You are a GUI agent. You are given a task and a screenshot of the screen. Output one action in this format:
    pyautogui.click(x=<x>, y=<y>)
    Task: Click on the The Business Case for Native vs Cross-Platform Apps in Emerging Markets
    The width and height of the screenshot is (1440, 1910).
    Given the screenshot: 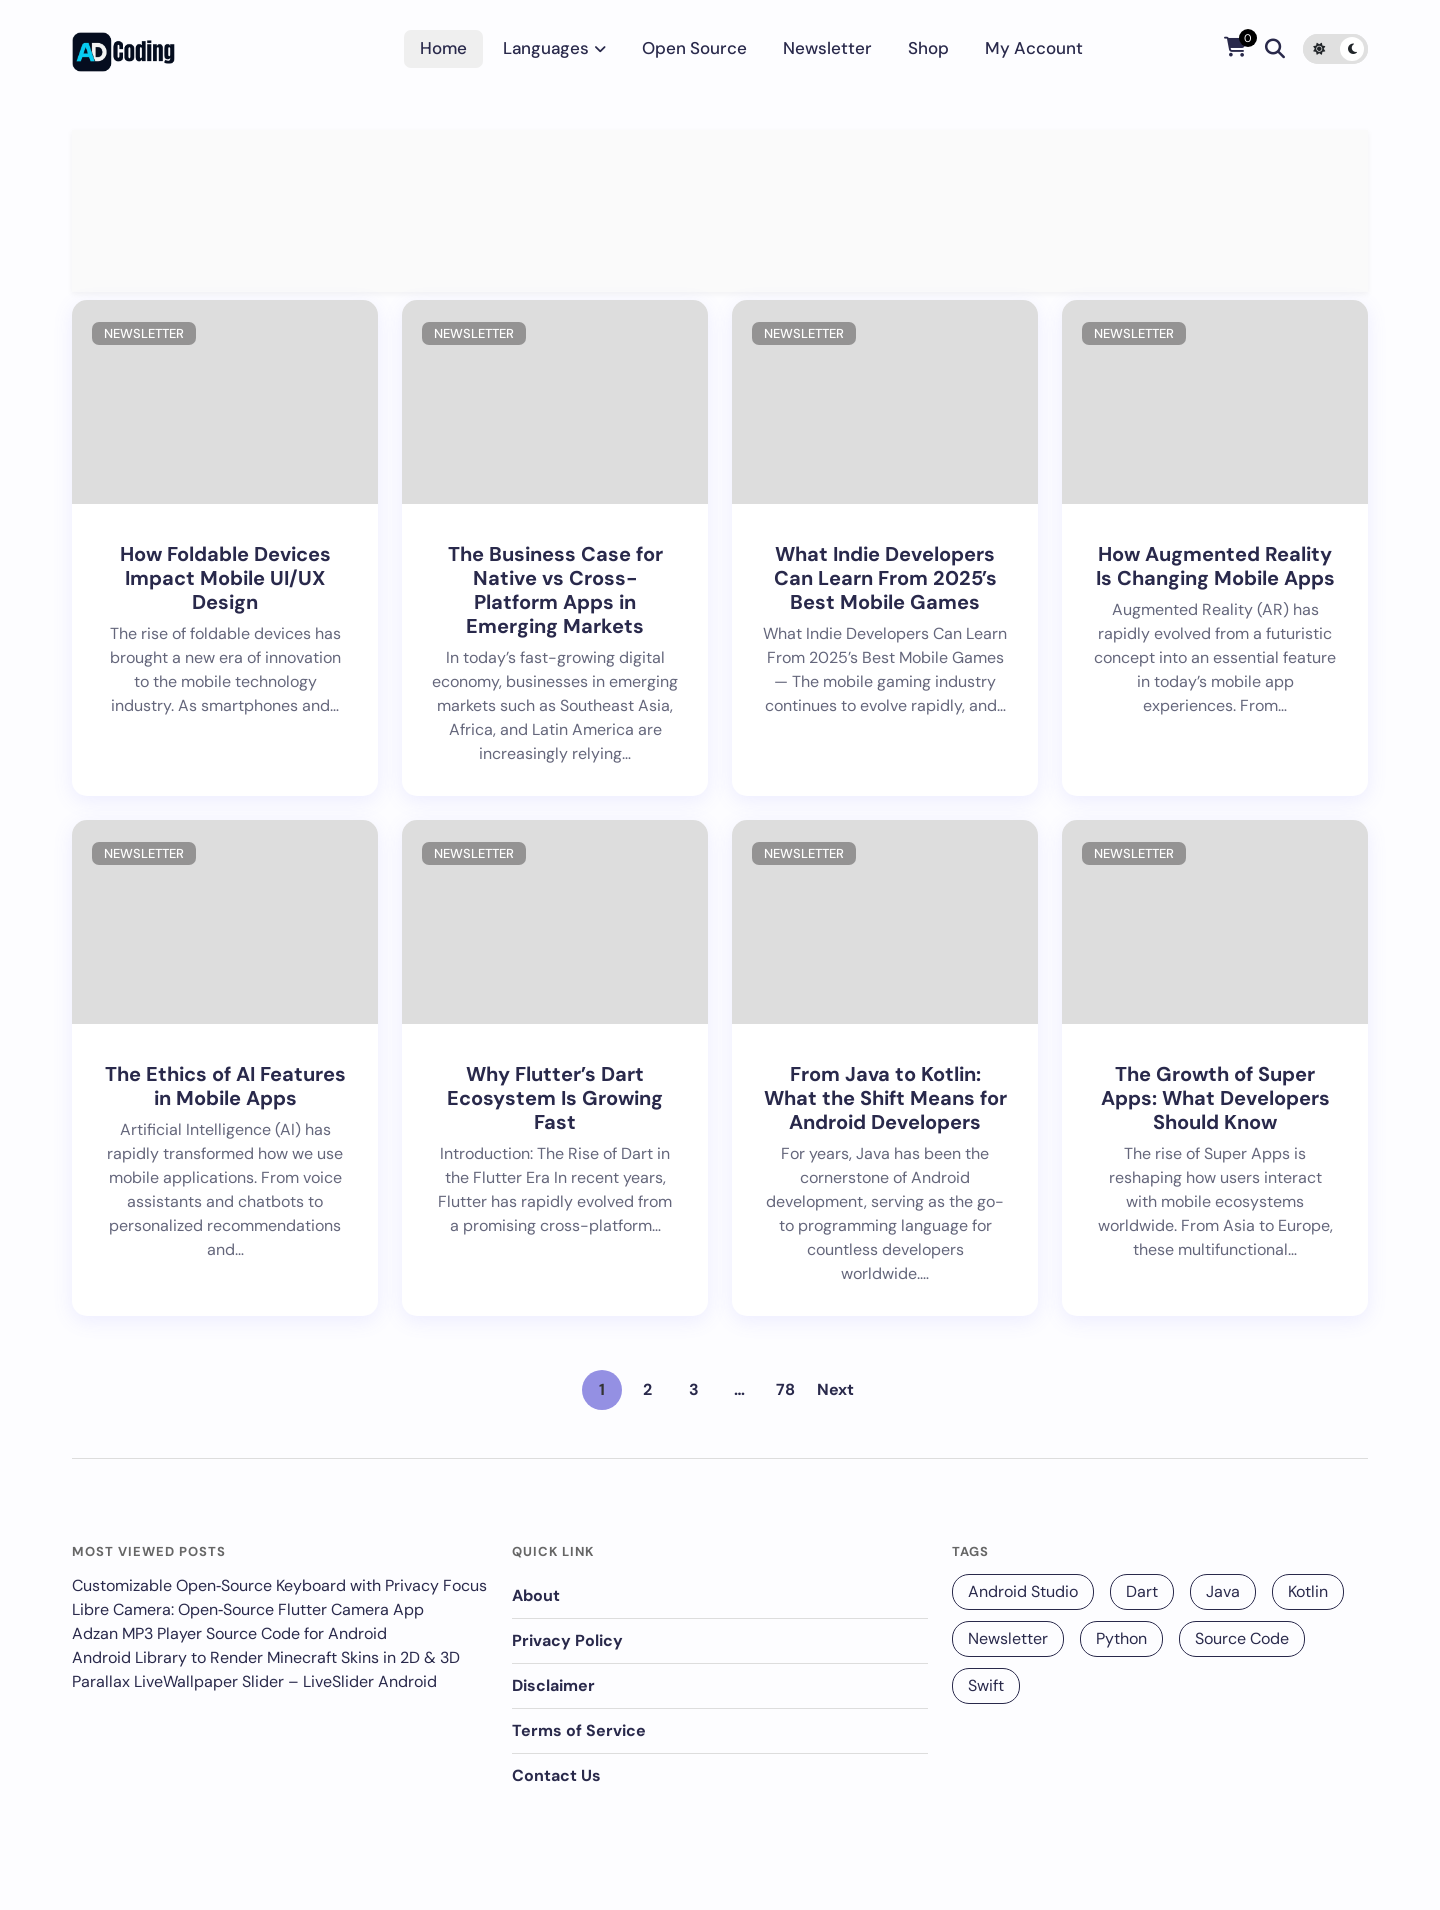 What is the action you would take?
    pyautogui.click(x=555, y=590)
    